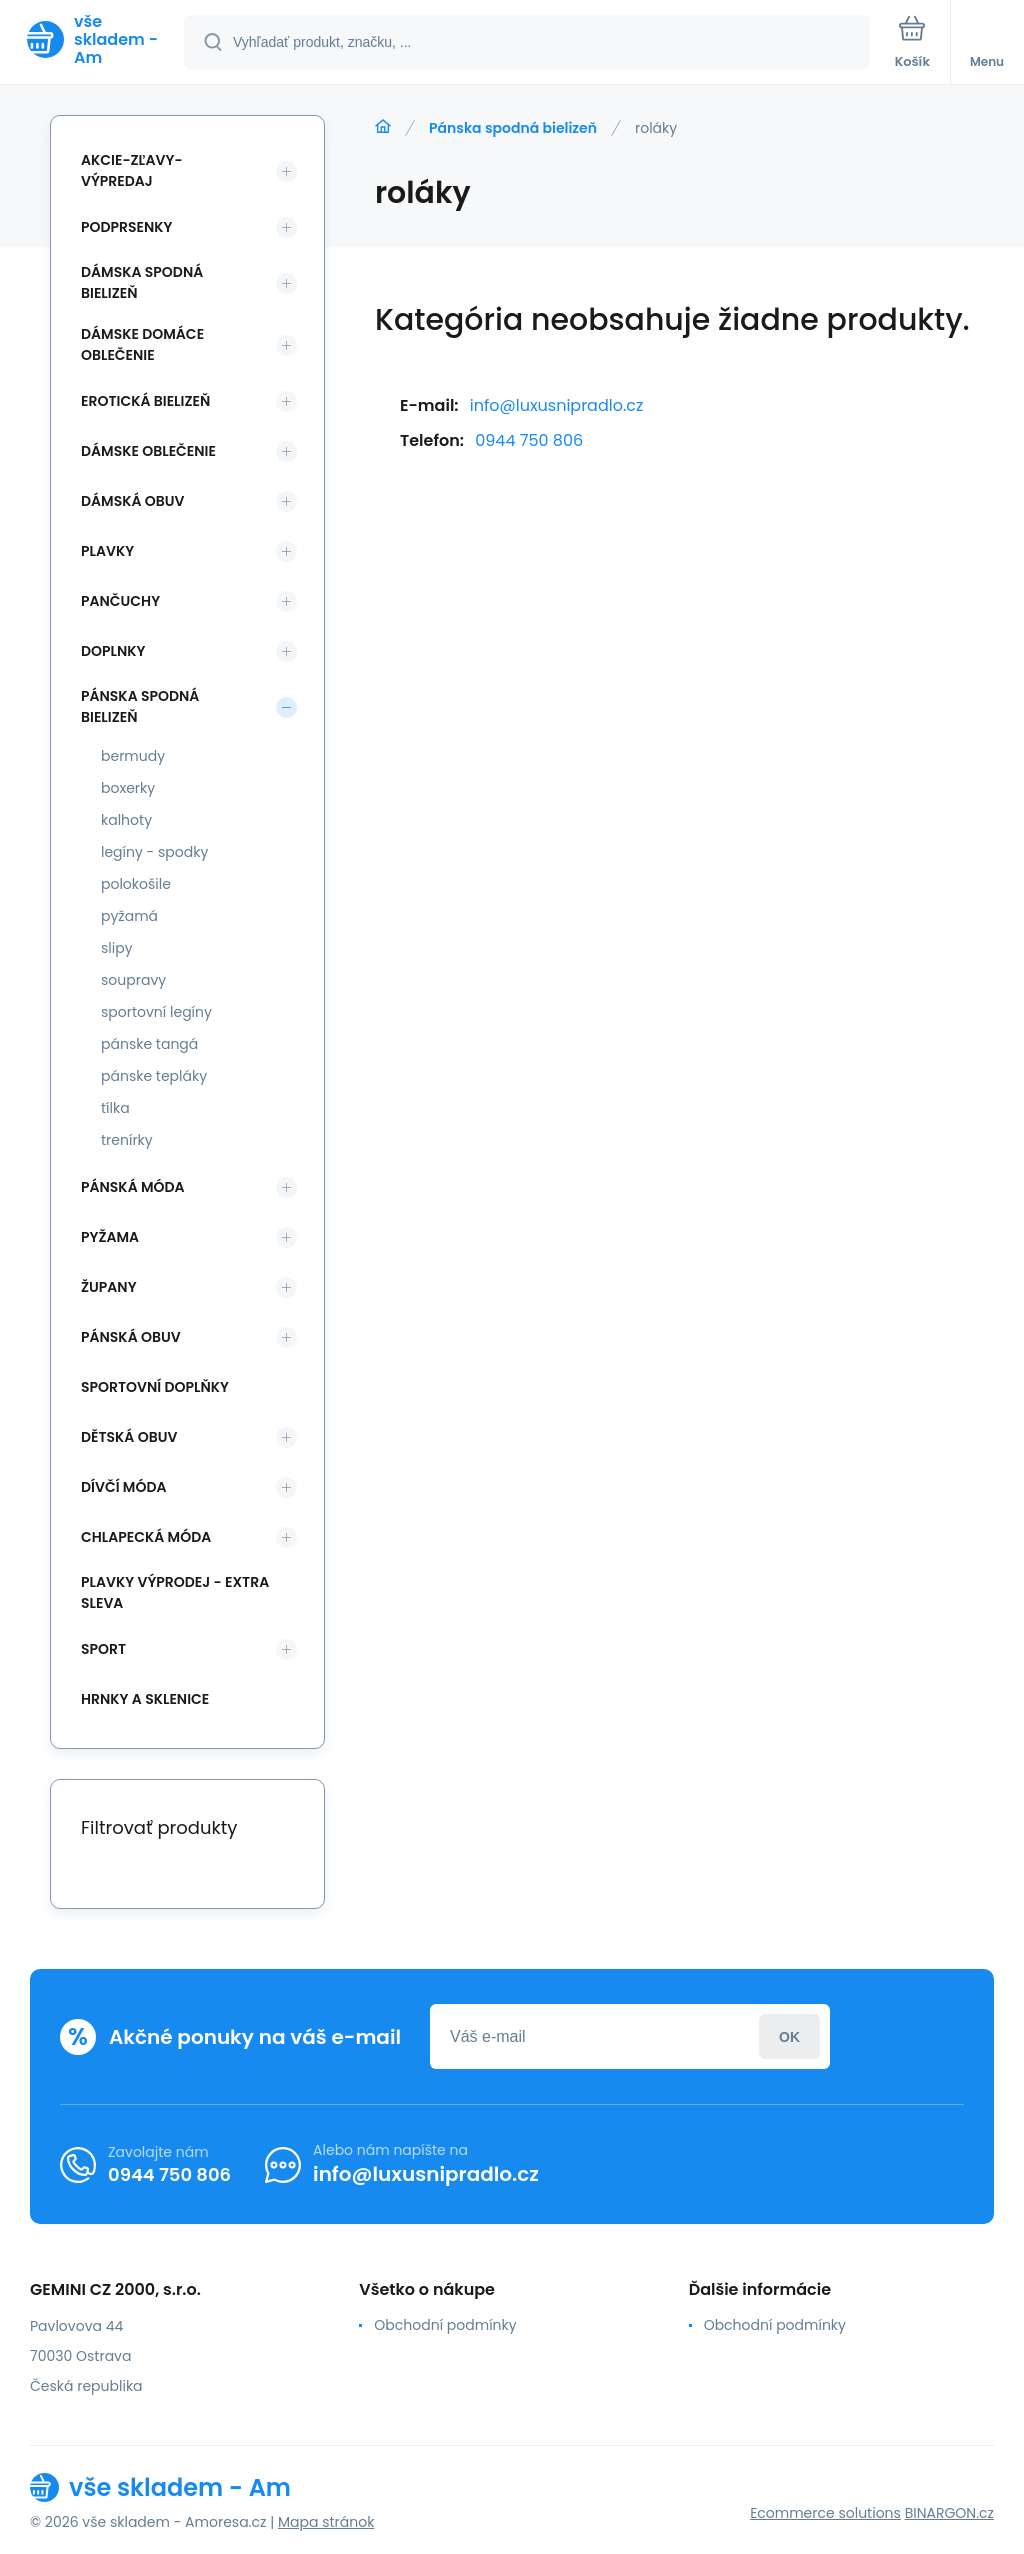 The width and height of the screenshot is (1024, 2554). Describe the element at coordinates (148, 451) in the screenshot. I see `Dámske oblečenie` at that location.